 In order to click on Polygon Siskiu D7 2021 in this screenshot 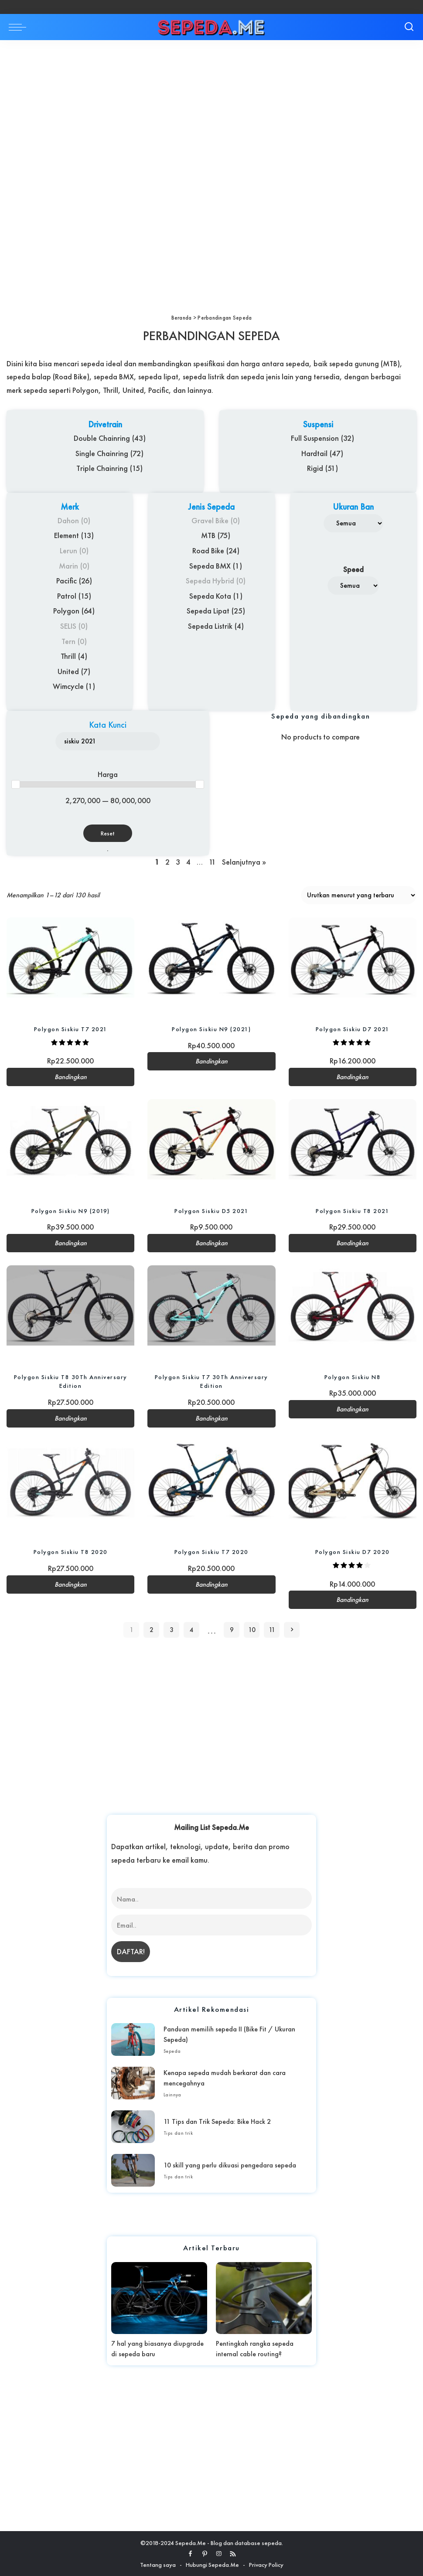, I will do `click(352, 1029)`.